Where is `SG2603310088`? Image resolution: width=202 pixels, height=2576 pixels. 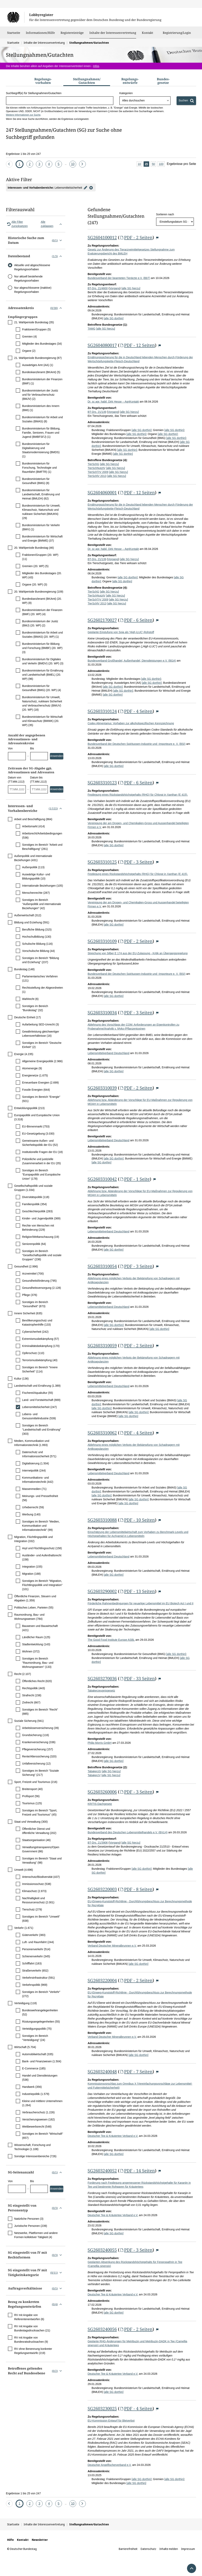 SG2603310088 is located at coordinates (102, 1520).